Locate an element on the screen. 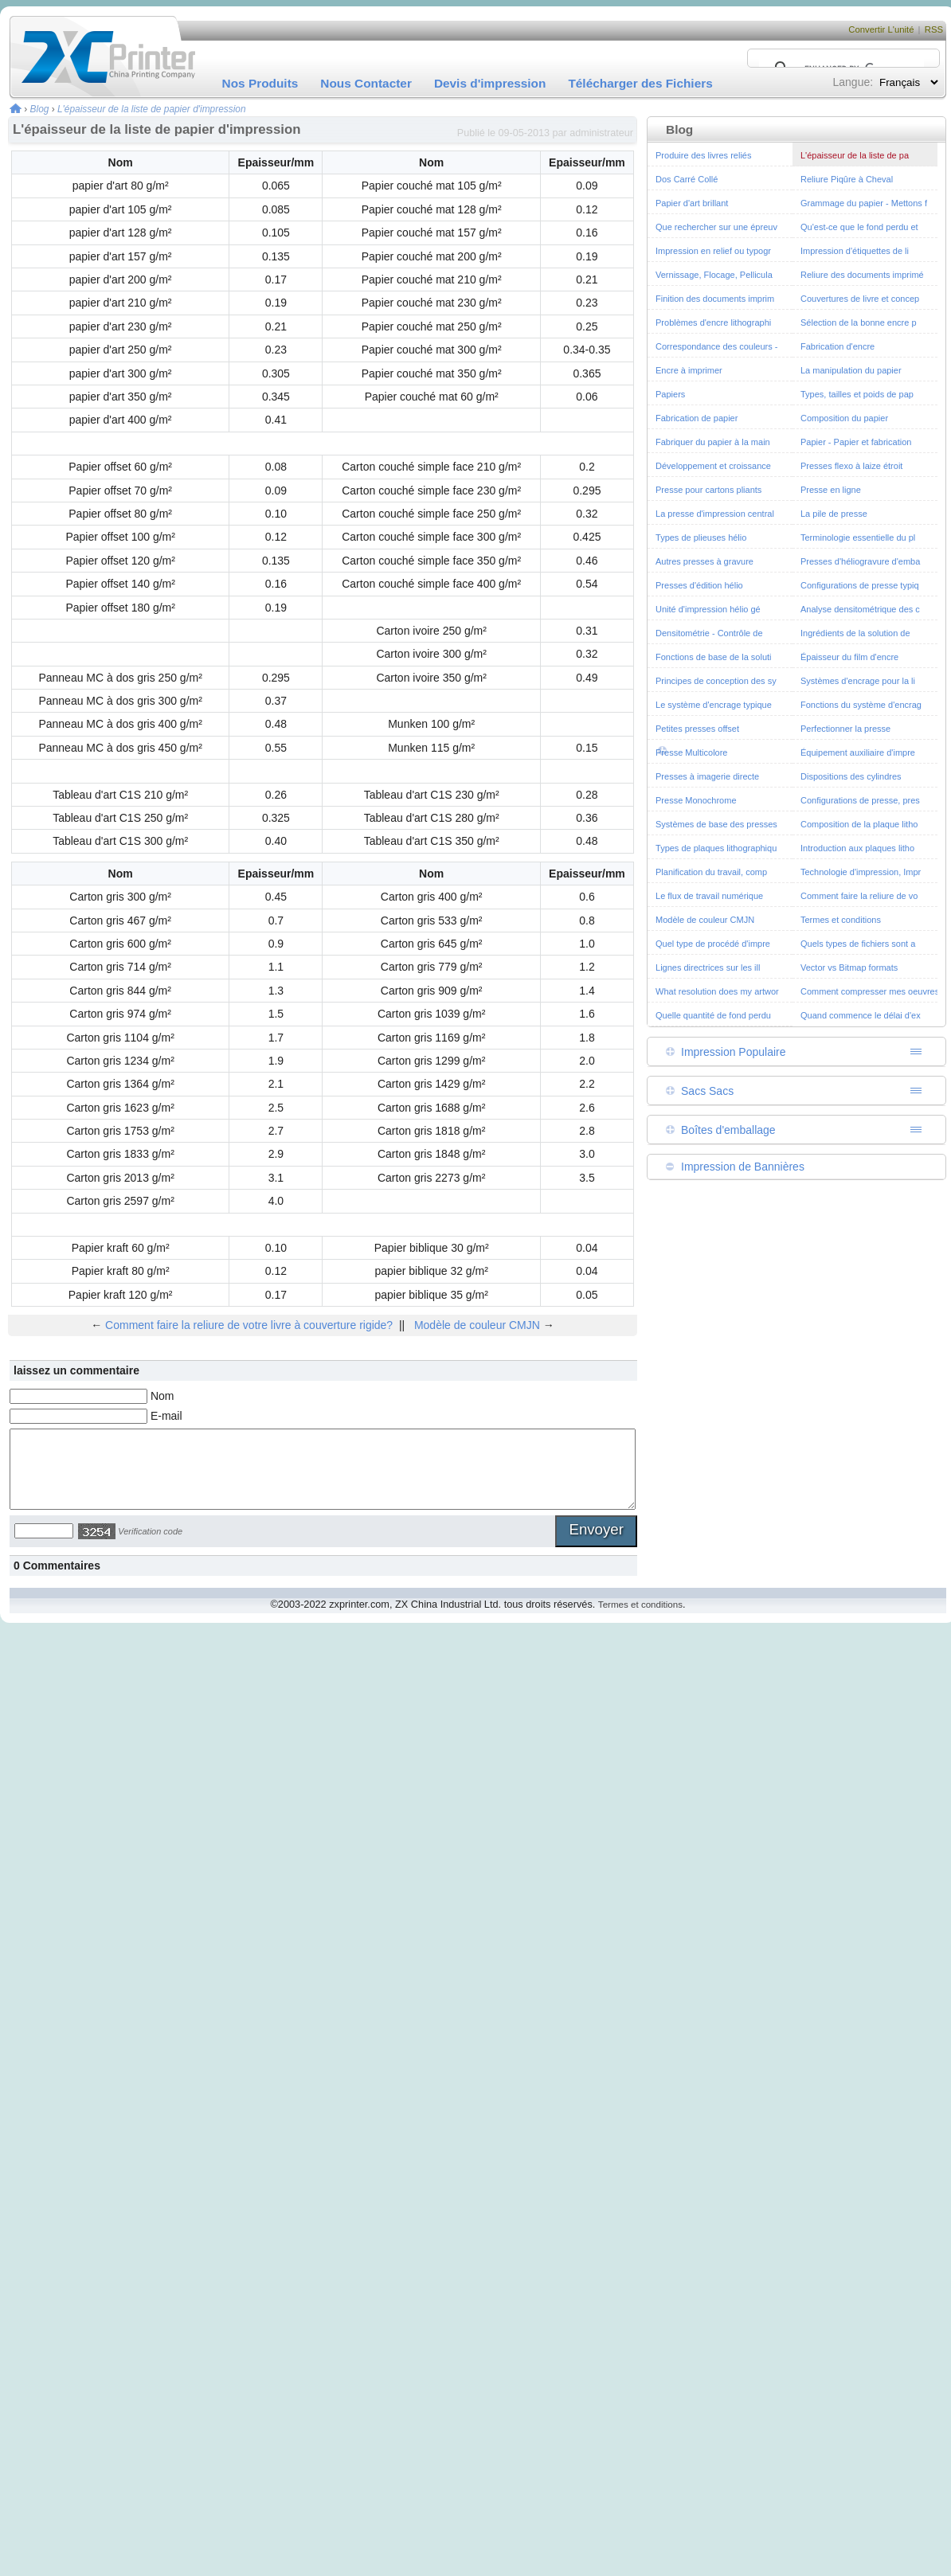  Grammage du papier - Mettons f is located at coordinates (863, 203).